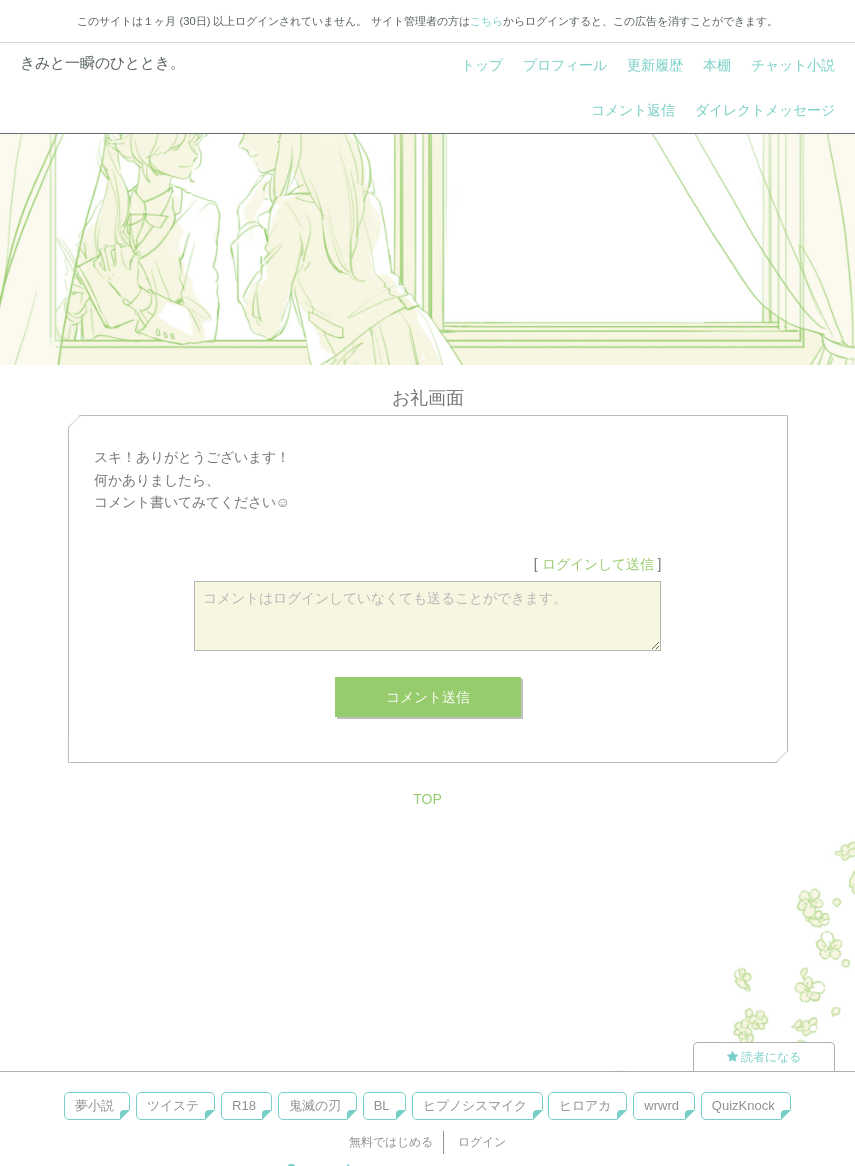 The width and height of the screenshot is (855, 1166). What do you see at coordinates (486, 21) in the screenshot?
I see `こちら` at bounding box center [486, 21].